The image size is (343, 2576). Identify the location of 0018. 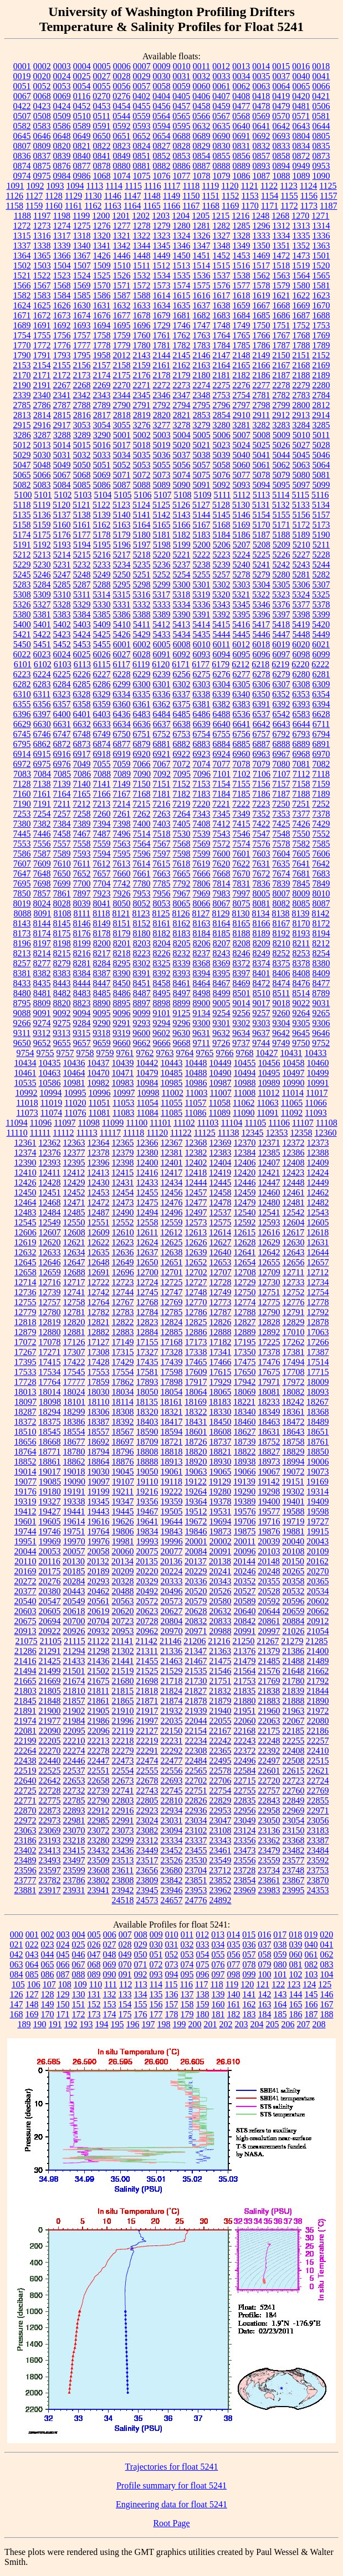
(321, 66).